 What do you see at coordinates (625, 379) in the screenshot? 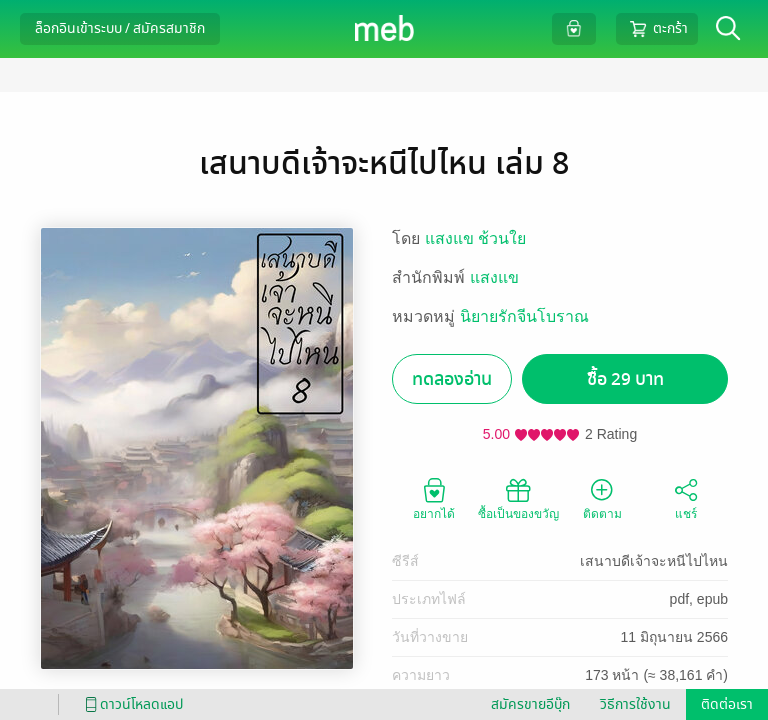
I see `ซื้อ 29 บาท` at bounding box center [625, 379].